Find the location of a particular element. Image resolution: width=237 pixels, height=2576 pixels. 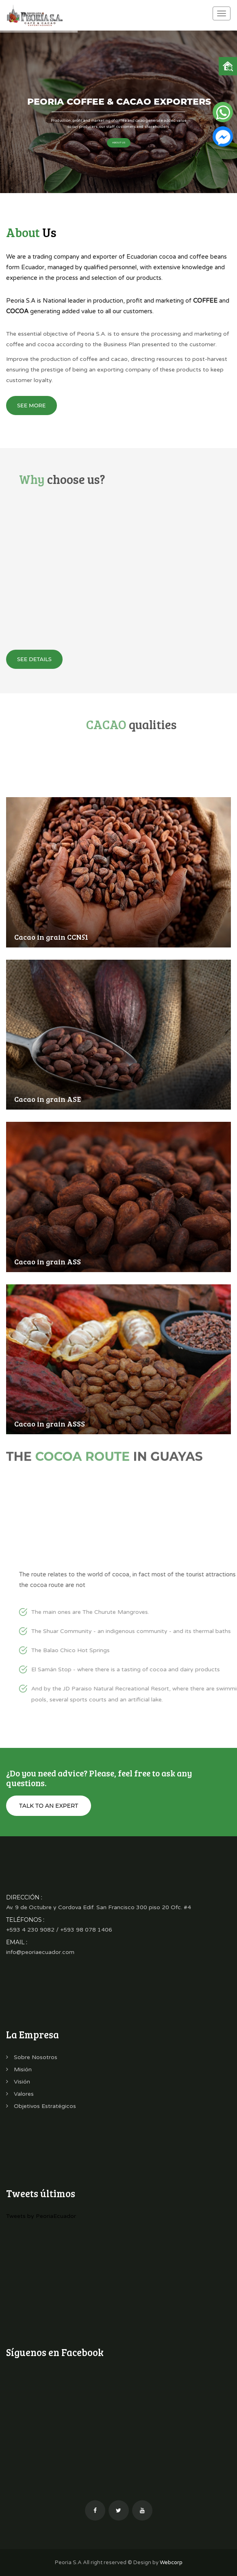

See more is located at coordinates (31, 405).